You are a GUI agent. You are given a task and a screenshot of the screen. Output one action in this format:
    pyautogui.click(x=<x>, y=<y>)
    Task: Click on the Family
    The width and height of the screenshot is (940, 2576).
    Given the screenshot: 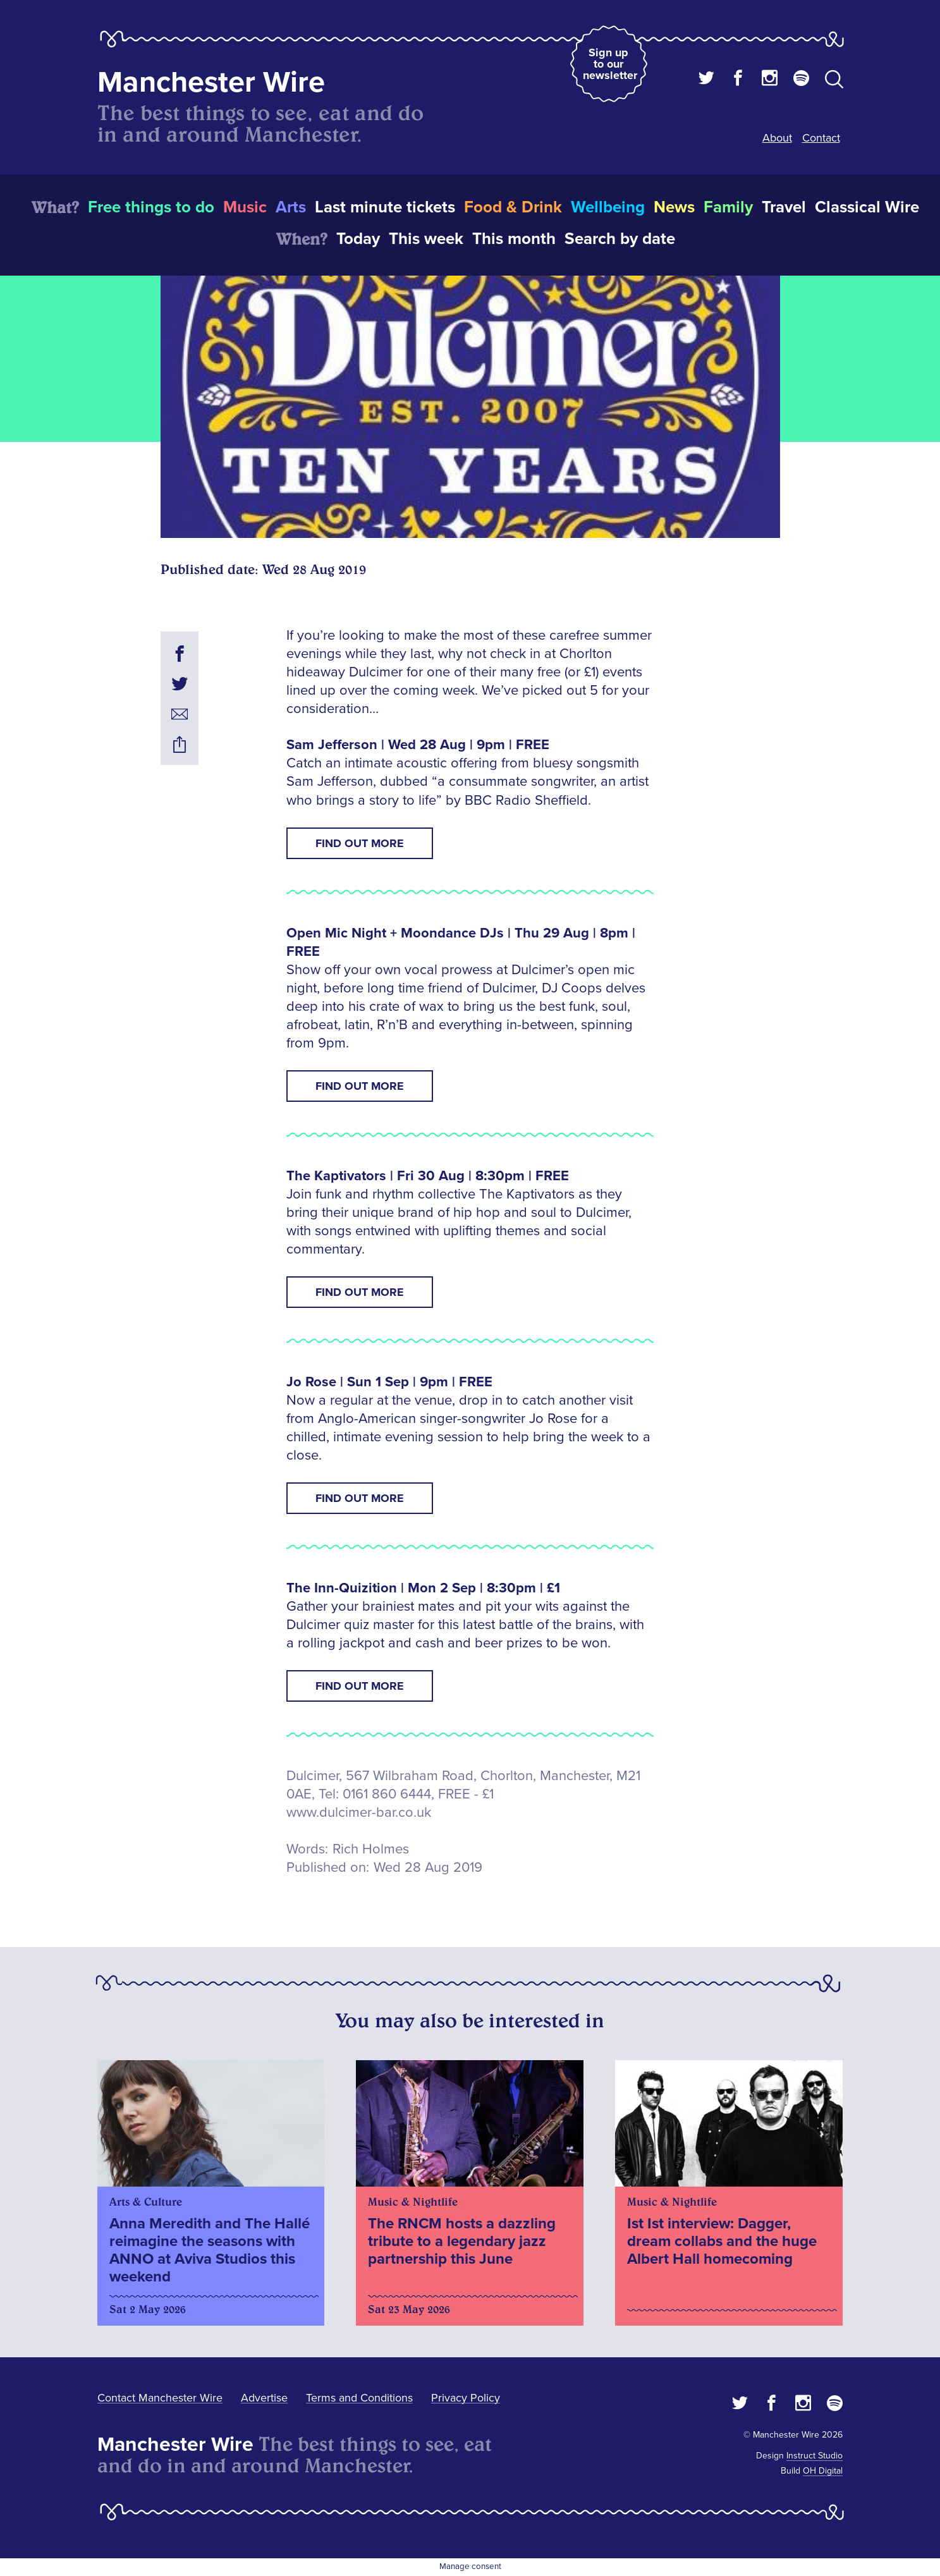 What is the action you would take?
    pyautogui.click(x=728, y=207)
    